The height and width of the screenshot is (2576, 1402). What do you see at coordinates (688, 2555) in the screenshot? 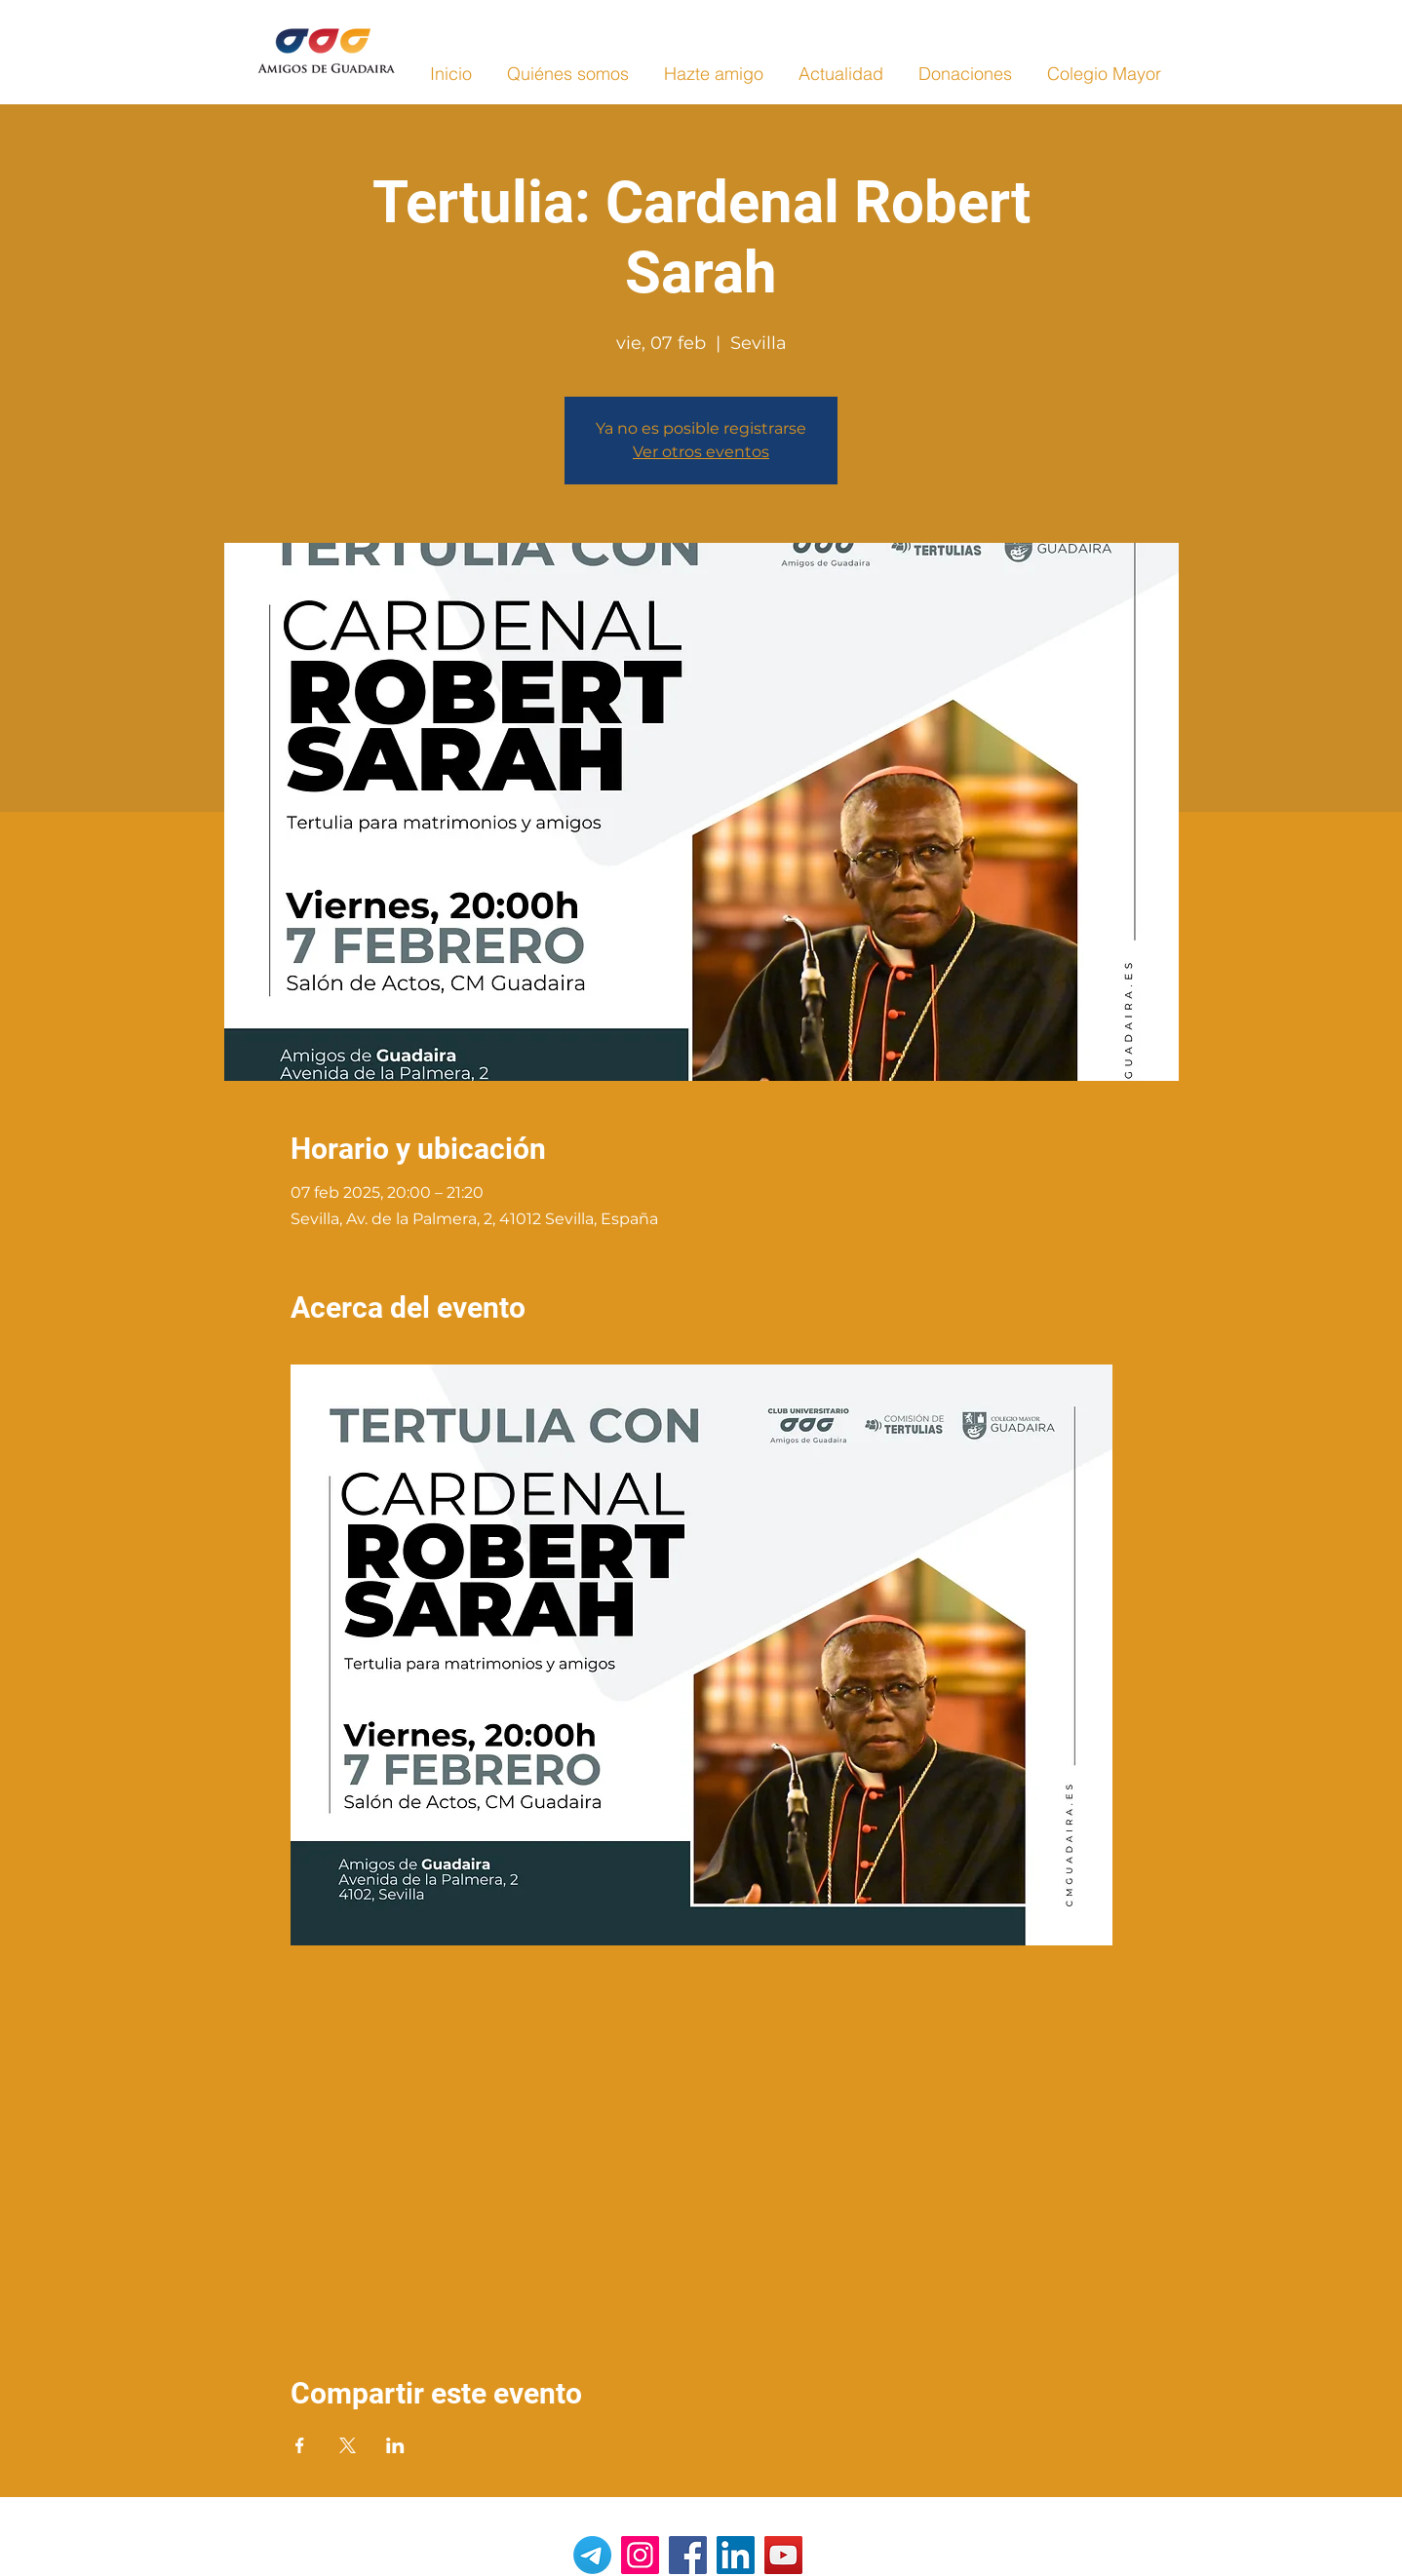
I see `[Facebook]` at bounding box center [688, 2555].